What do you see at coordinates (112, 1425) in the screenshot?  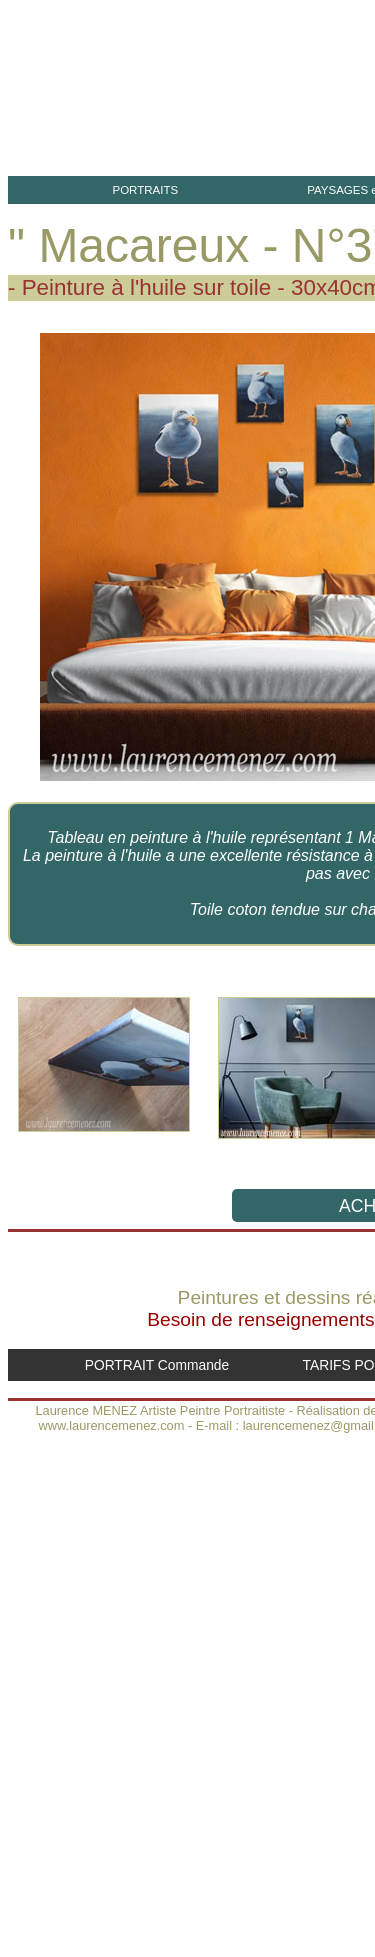 I see `www.laurencemenez.com` at bounding box center [112, 1425].